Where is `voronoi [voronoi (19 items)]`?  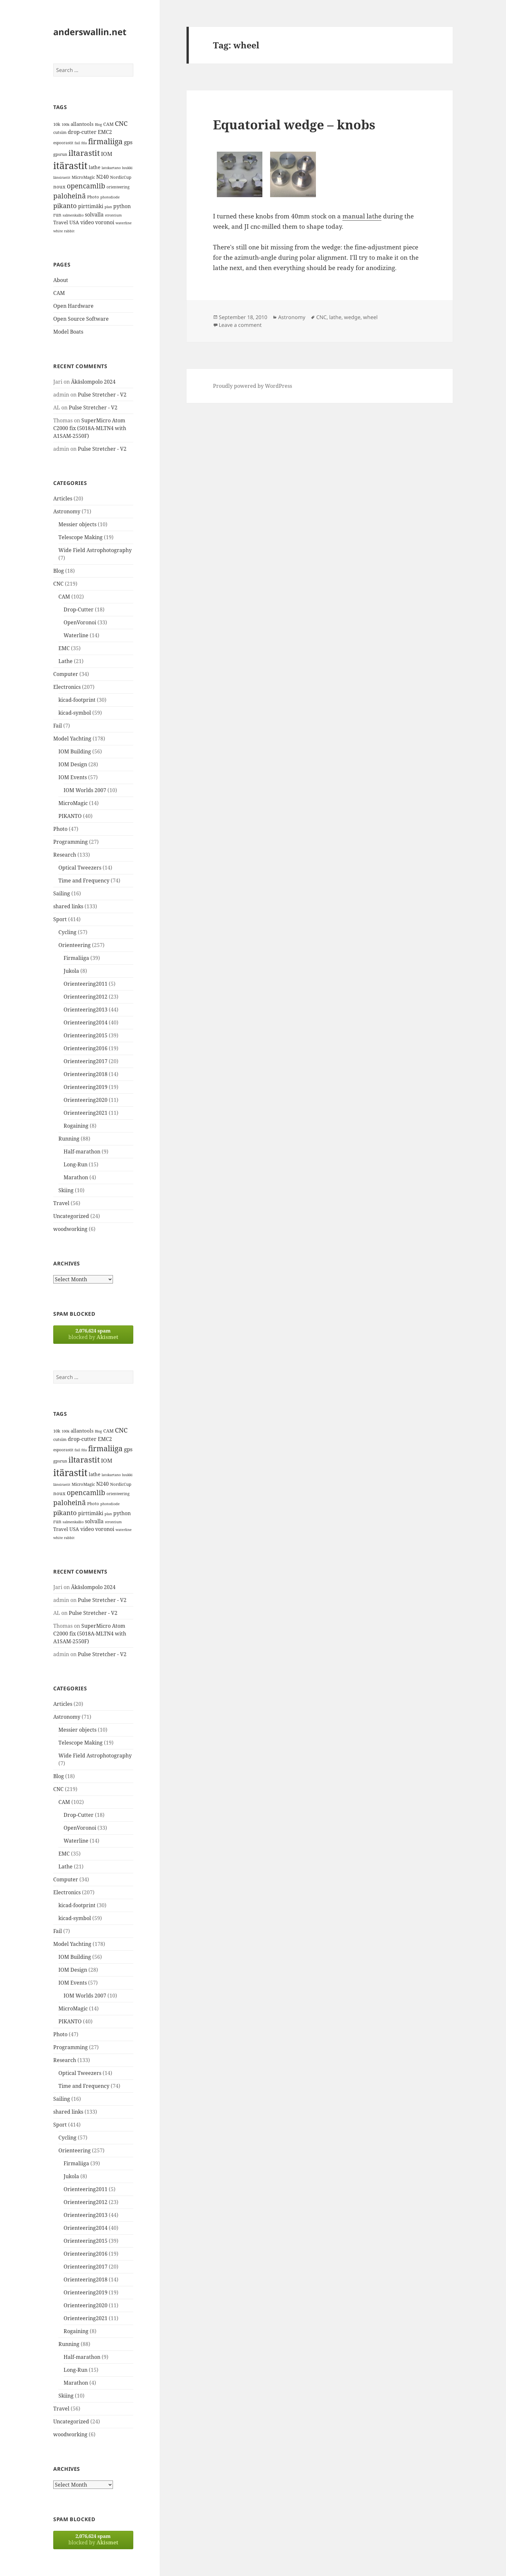 voronoi [voronoi (19 items)] is located at coordinates (104, 222).